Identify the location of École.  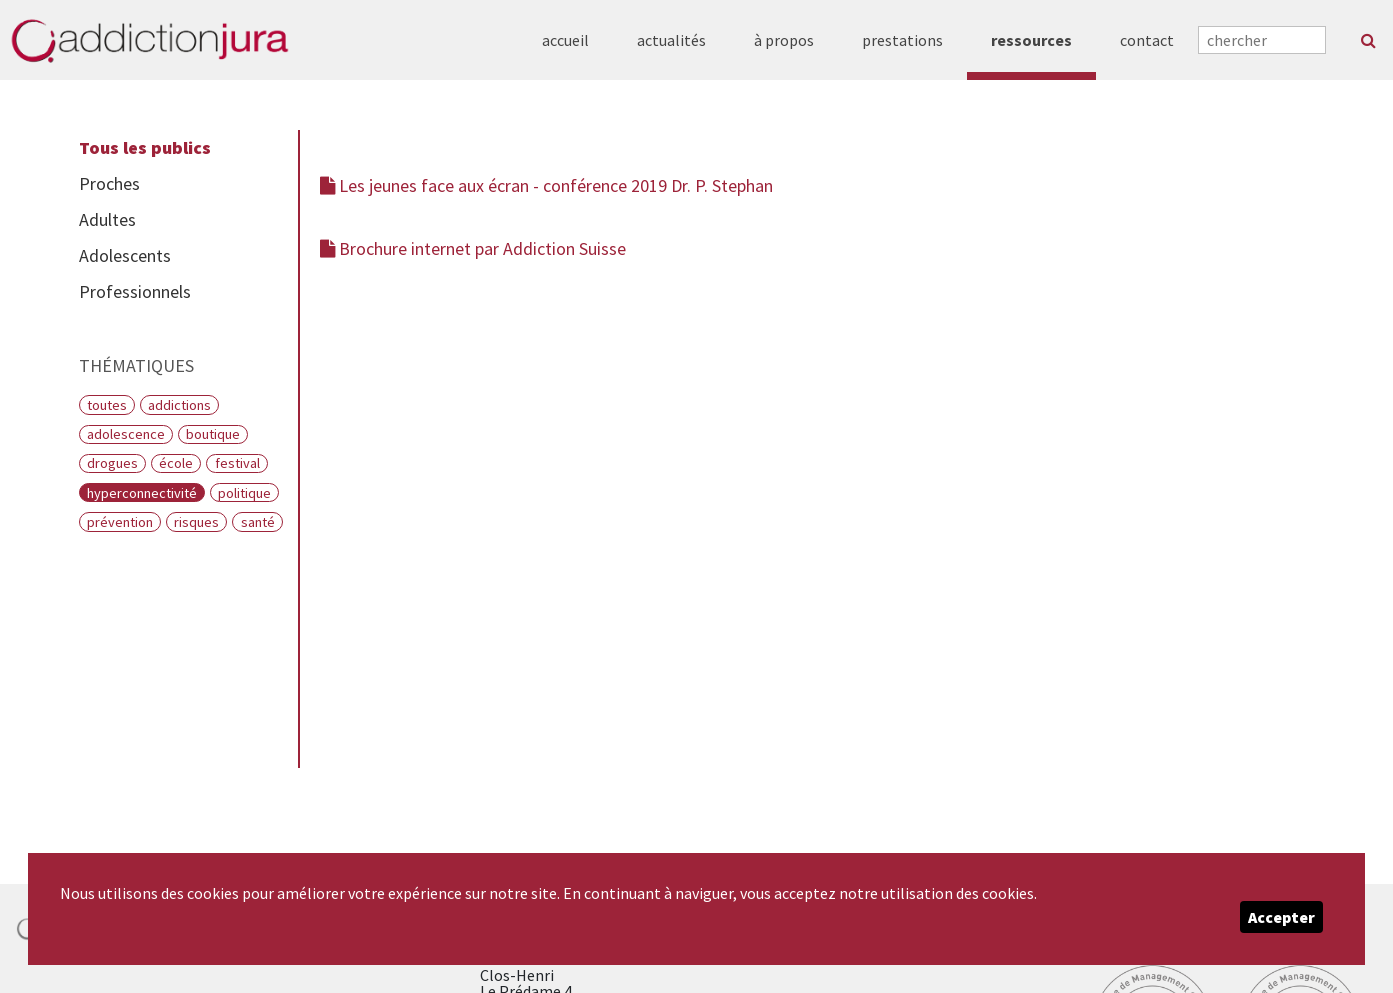
(176, 463).